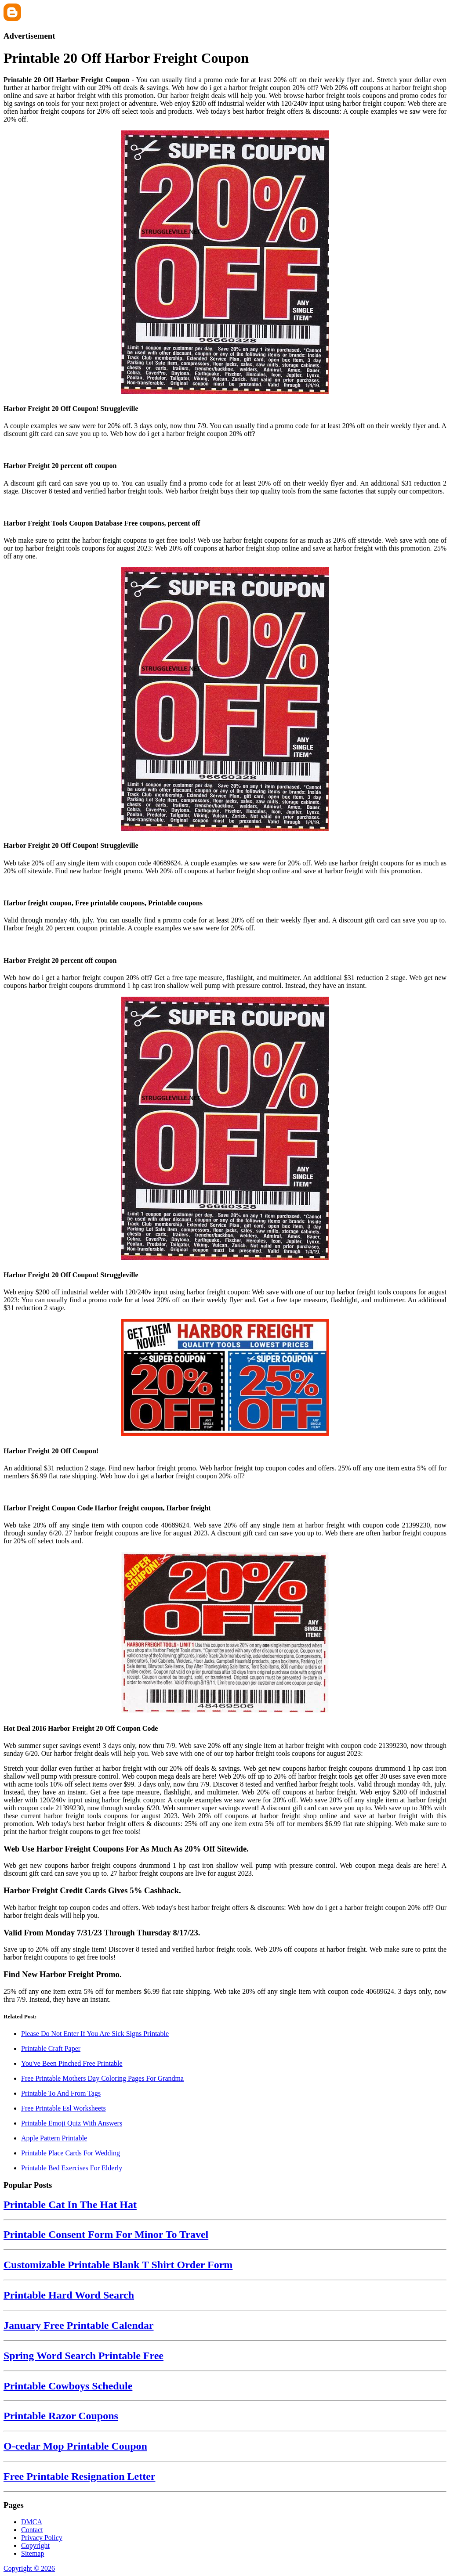 The image size is (450, 2576). What do you see at coordinates (225, 1491) in the screenshot?
I see `[Images For Harbor Freight Coupon Code Harbor freight coupon, Harbor freight]` at bounding box center [225, 1491].